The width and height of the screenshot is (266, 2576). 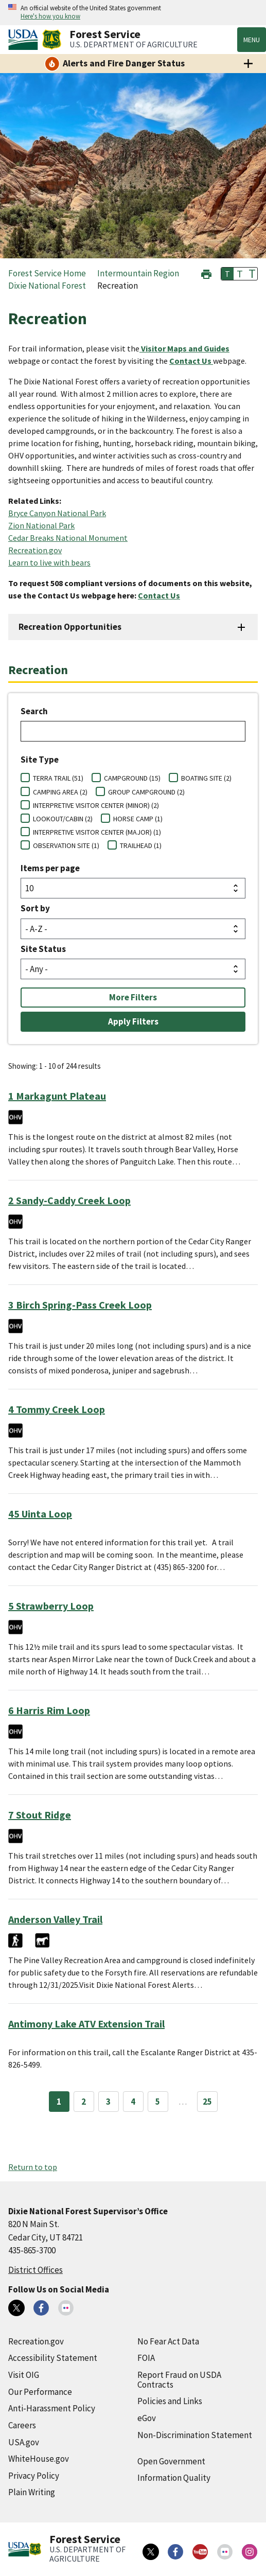 I want to click on Return to top, so click(x=32, y=2167).